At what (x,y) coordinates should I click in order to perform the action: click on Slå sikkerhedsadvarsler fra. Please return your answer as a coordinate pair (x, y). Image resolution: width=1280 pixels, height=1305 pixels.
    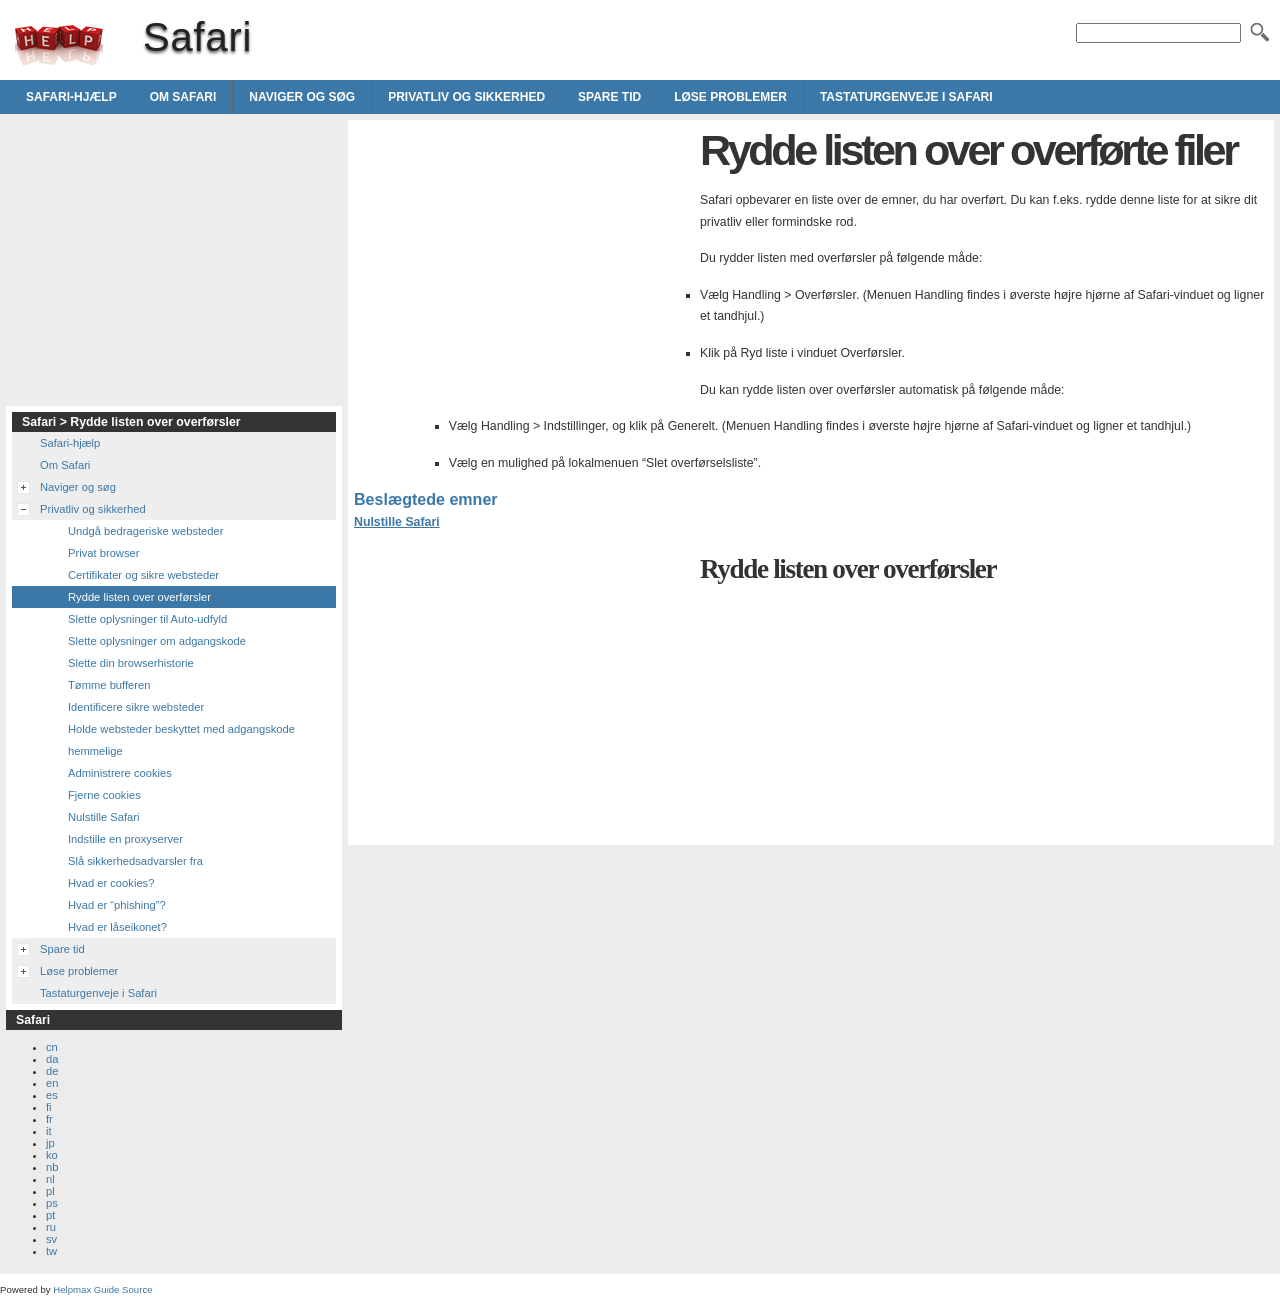
    Looking at the image, I should click on (135, 861).